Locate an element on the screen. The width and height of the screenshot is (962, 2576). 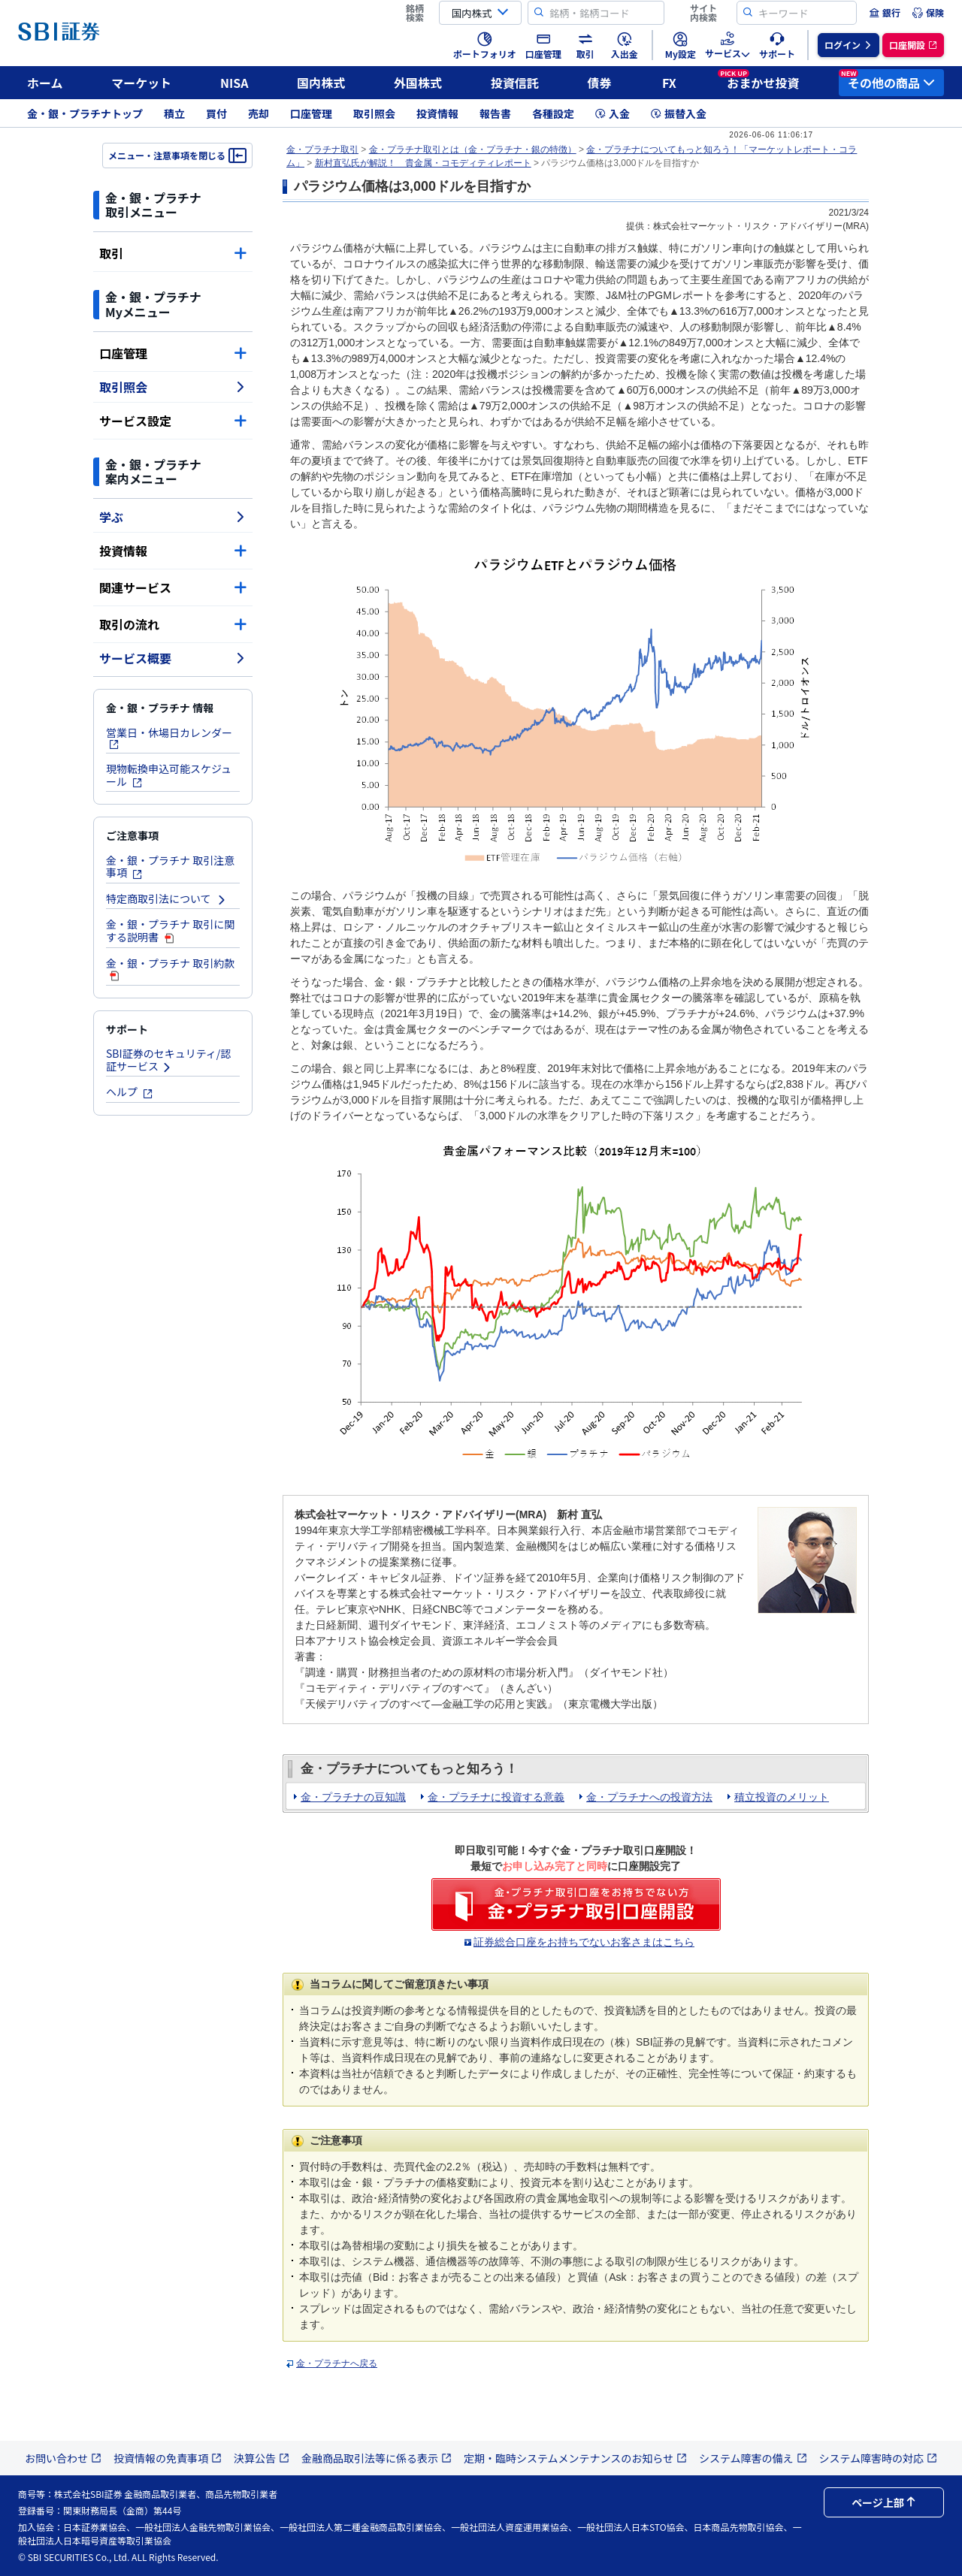
金・プラチナの豆知識 is located at coordinates (353, 1797).